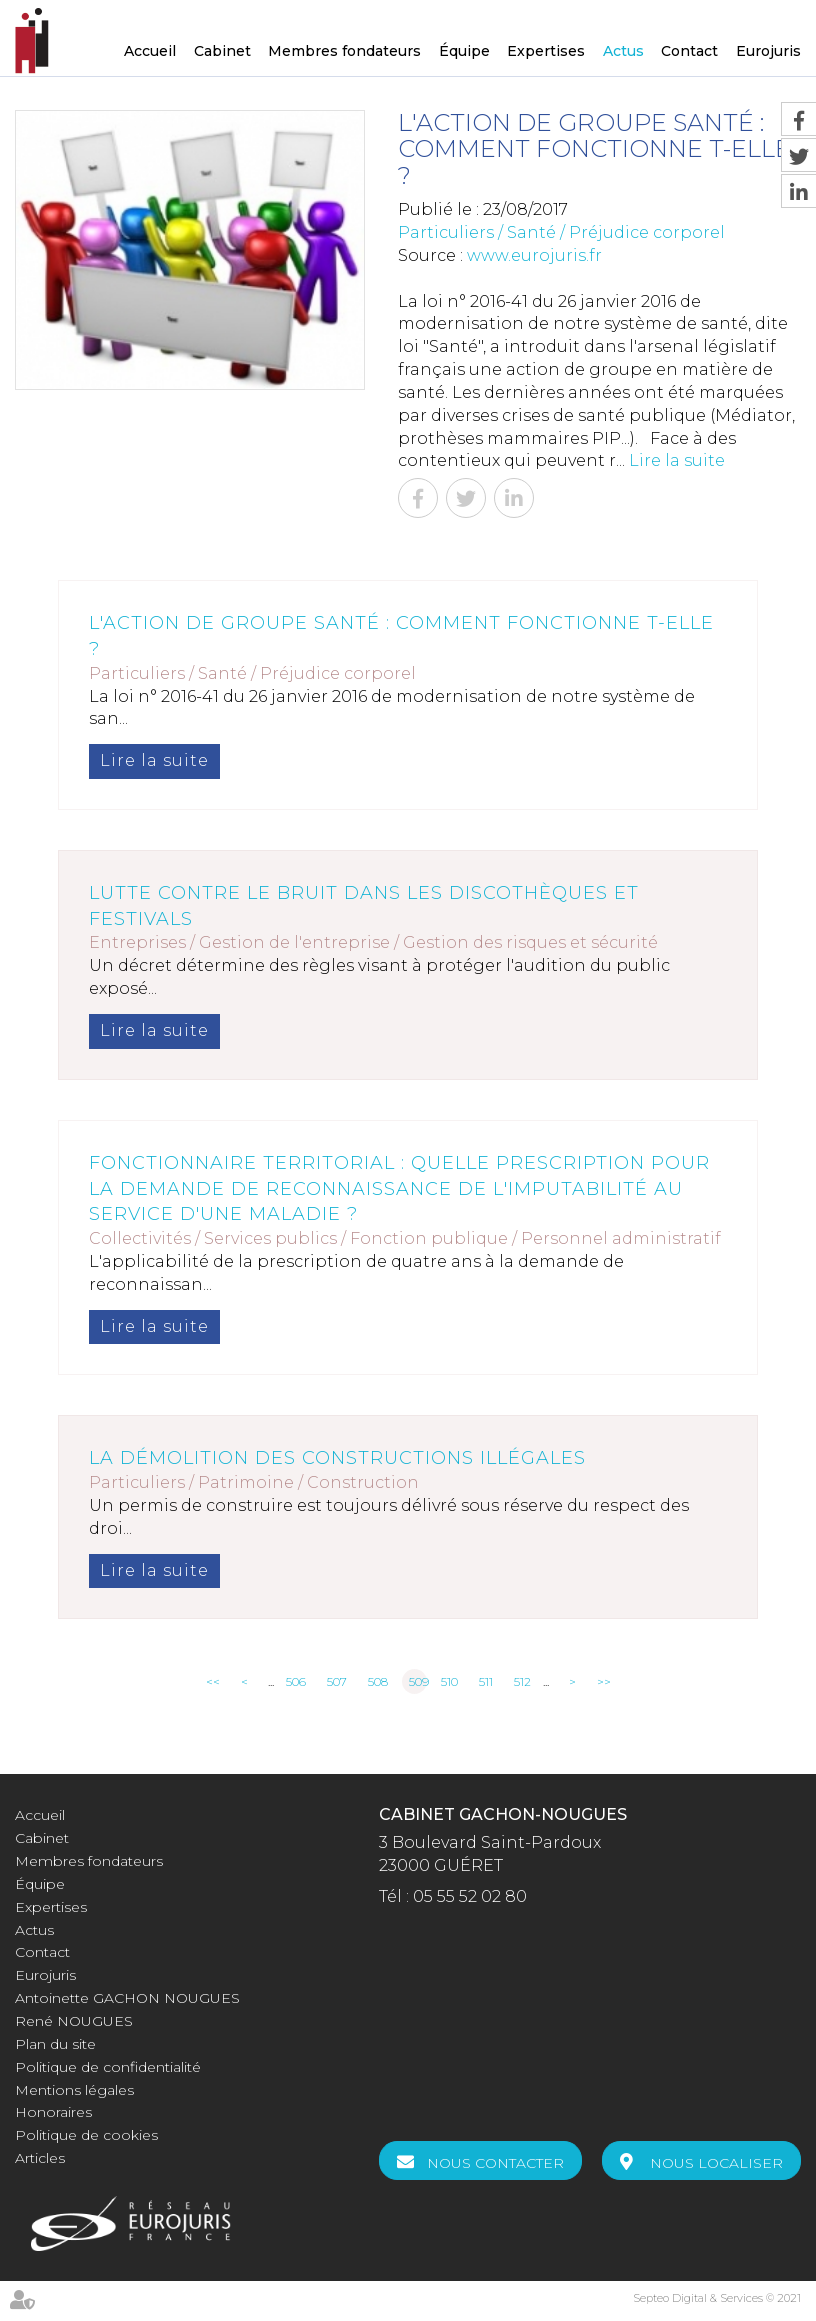 The image size is (816, 2321). Describe the element at coordinates (222, 51) in the screenshot. I see `Cabinet` at that location.